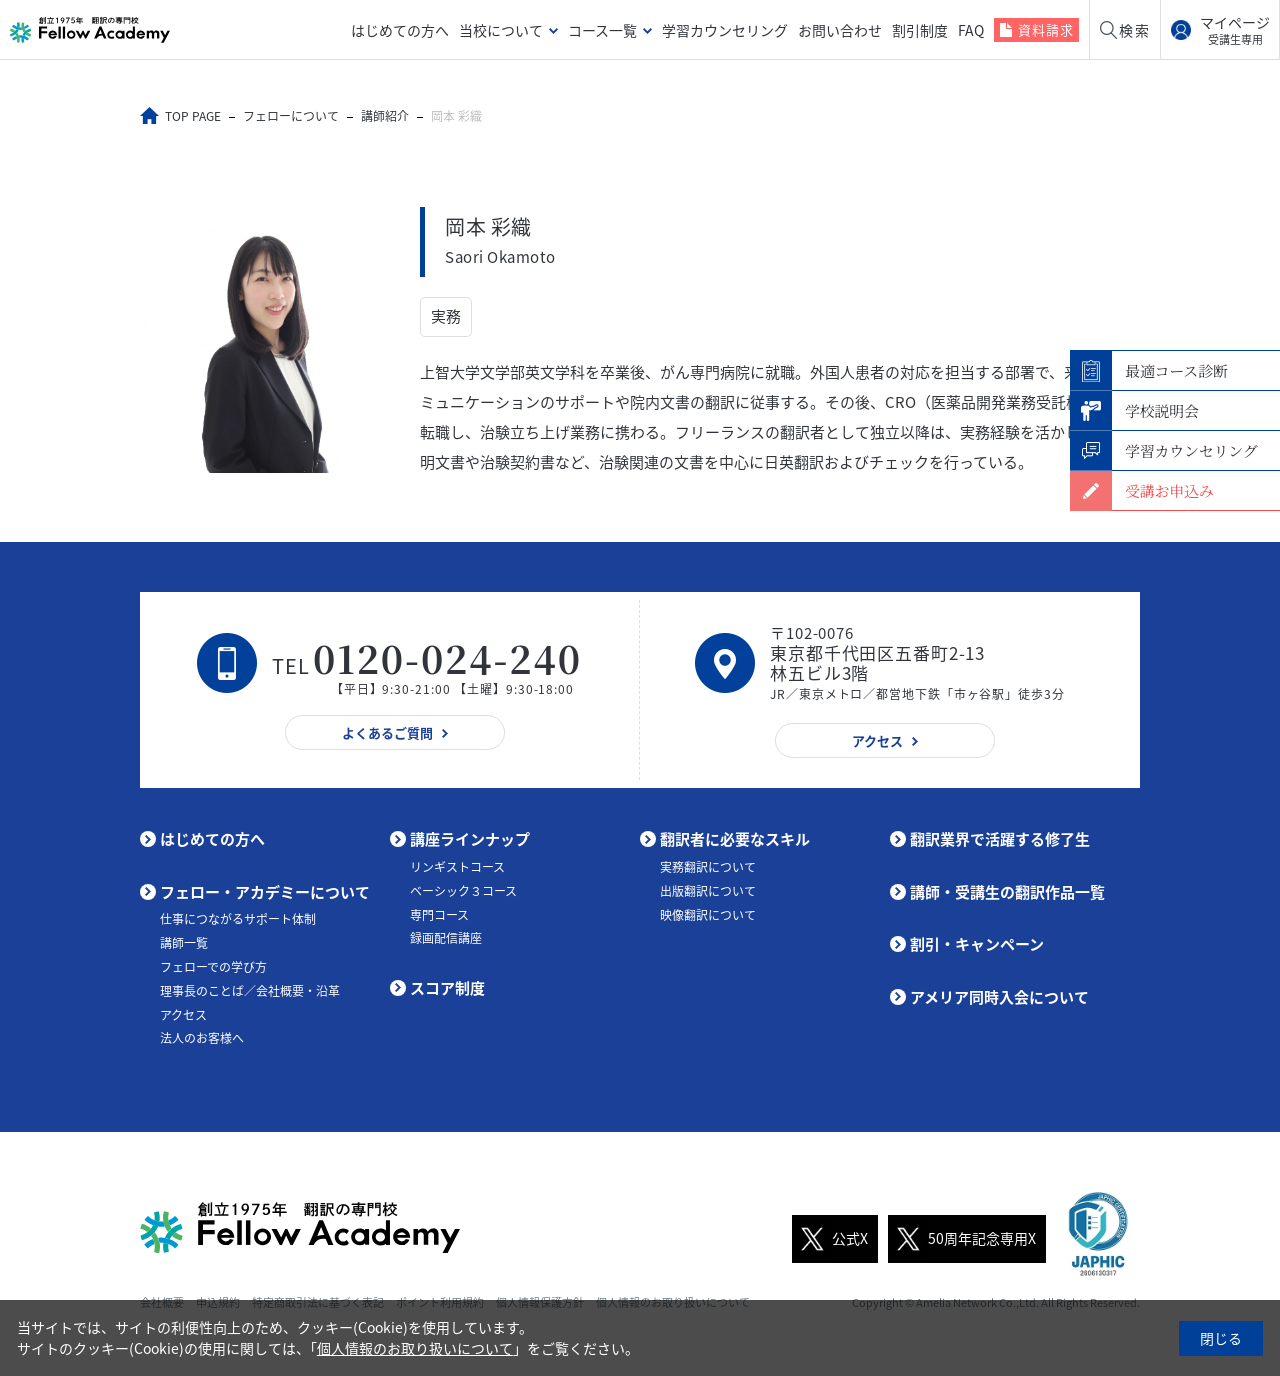  What do you see at coordinates (708, 914) in the screenshot?
I see `映像翻訳について` at bounding box center [708, 914].